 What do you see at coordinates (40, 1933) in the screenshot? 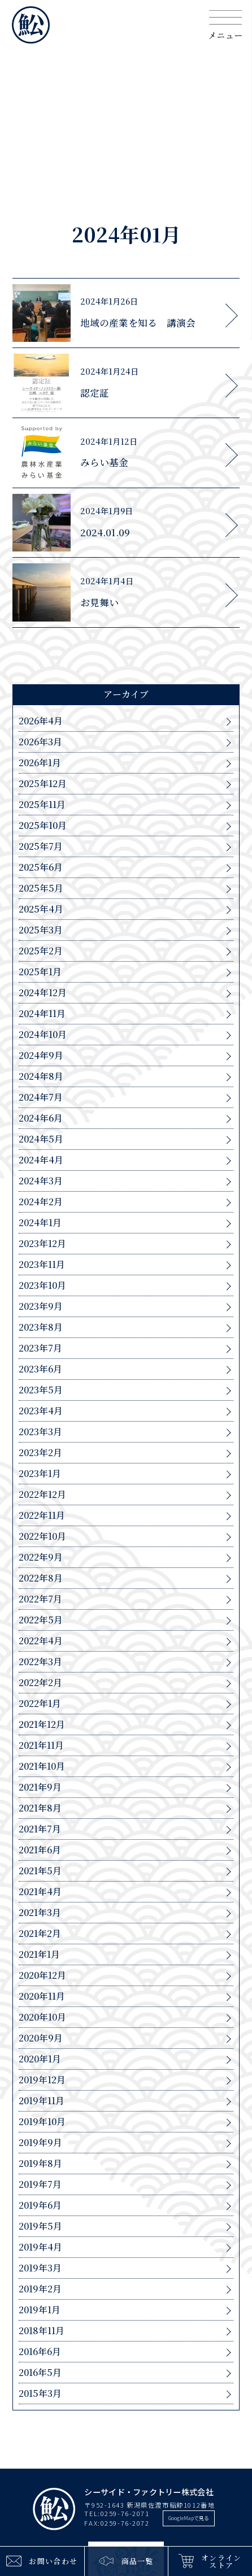
I see `2021年2月` at bounding box center [40, 1933].